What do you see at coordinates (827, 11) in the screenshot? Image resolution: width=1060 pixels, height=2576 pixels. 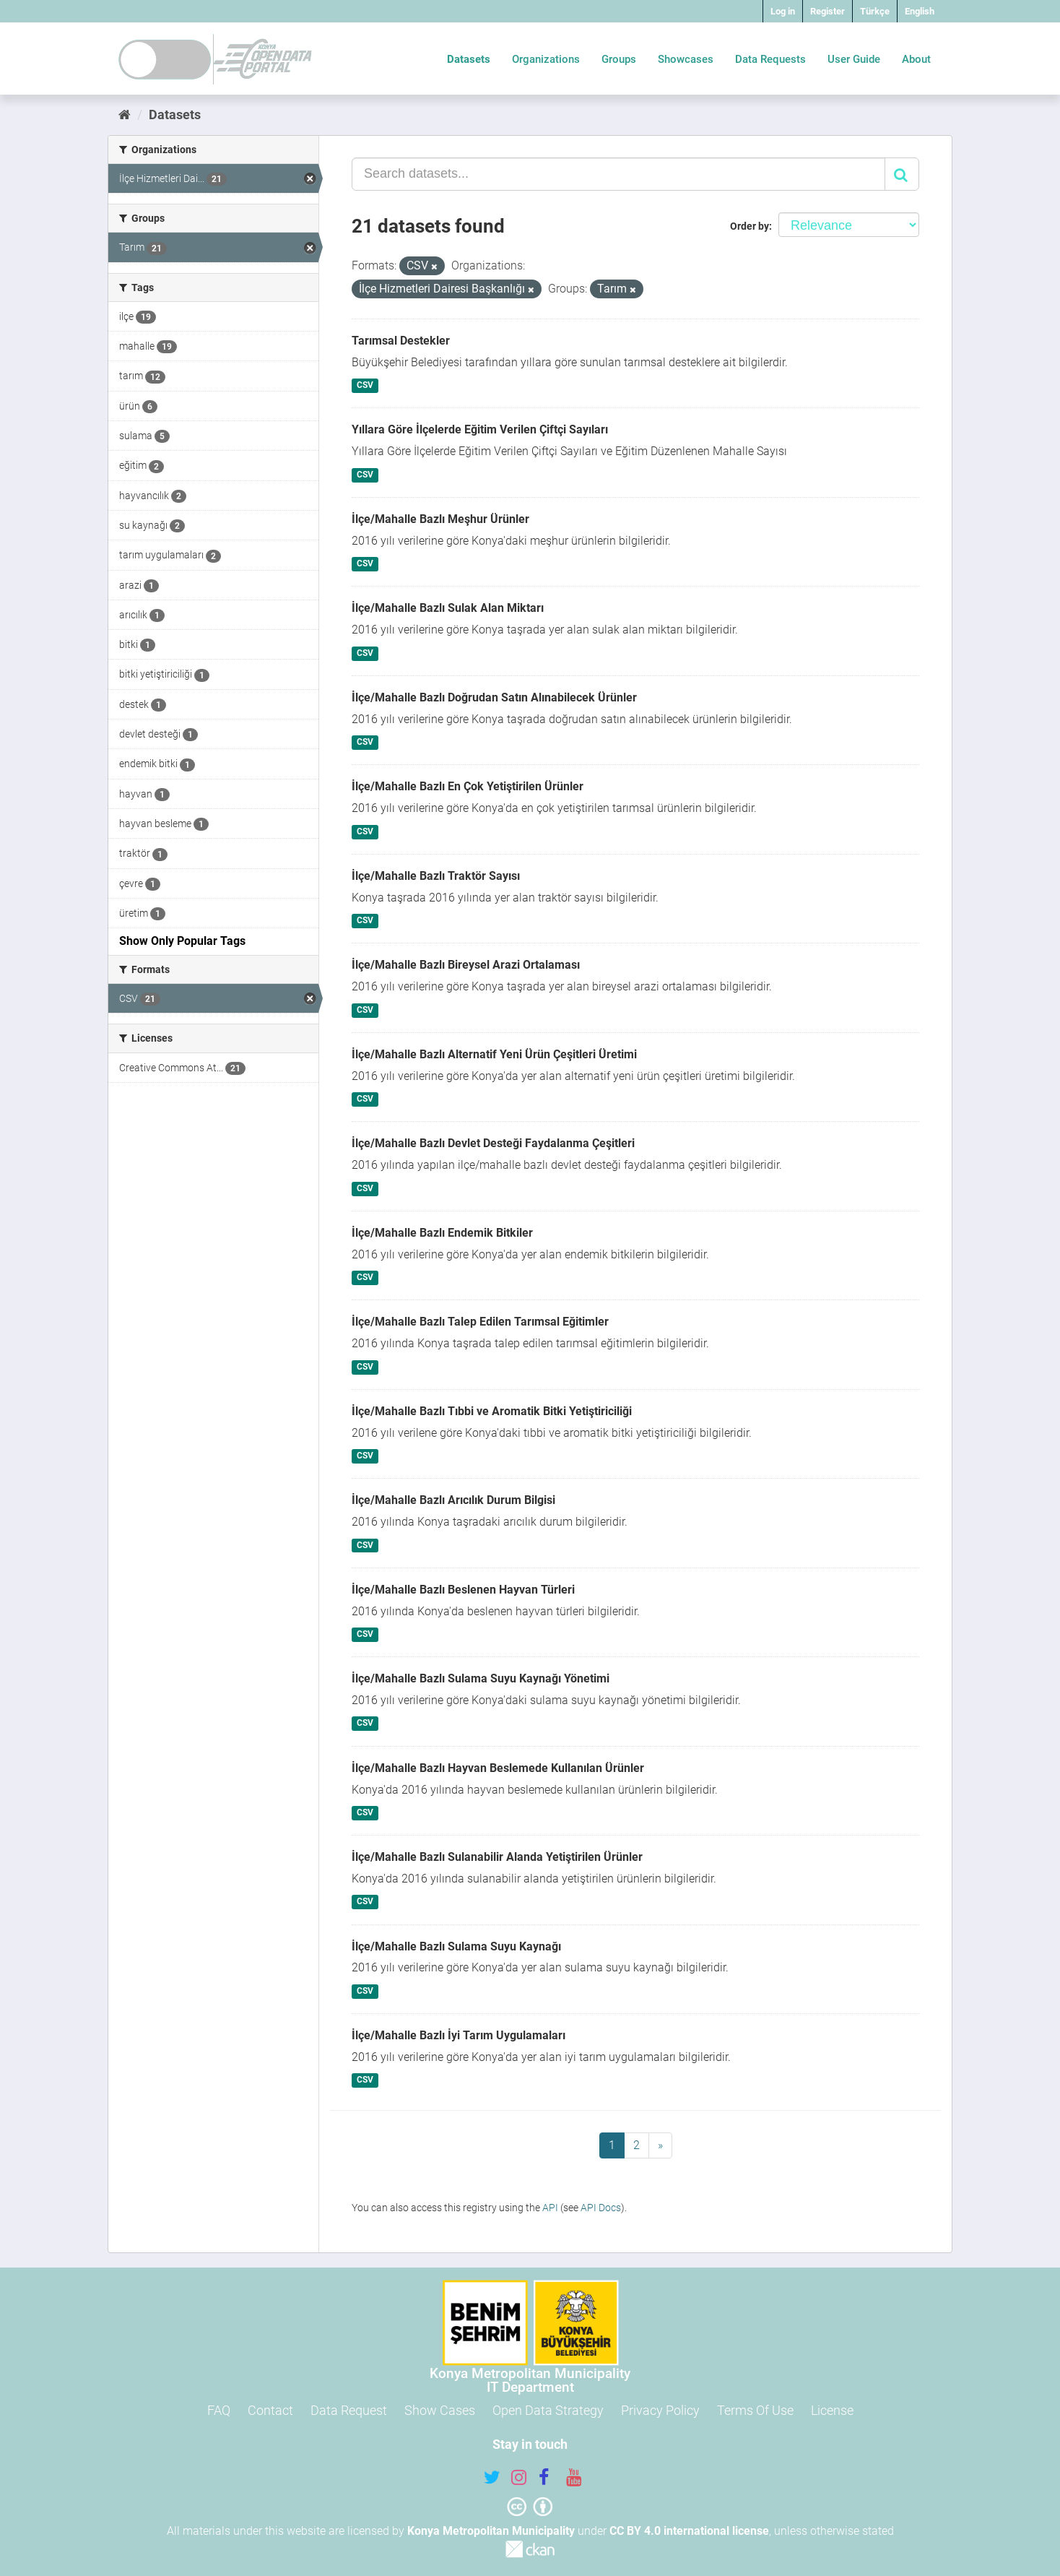 I see `Register` at bounding box center [827, 11].